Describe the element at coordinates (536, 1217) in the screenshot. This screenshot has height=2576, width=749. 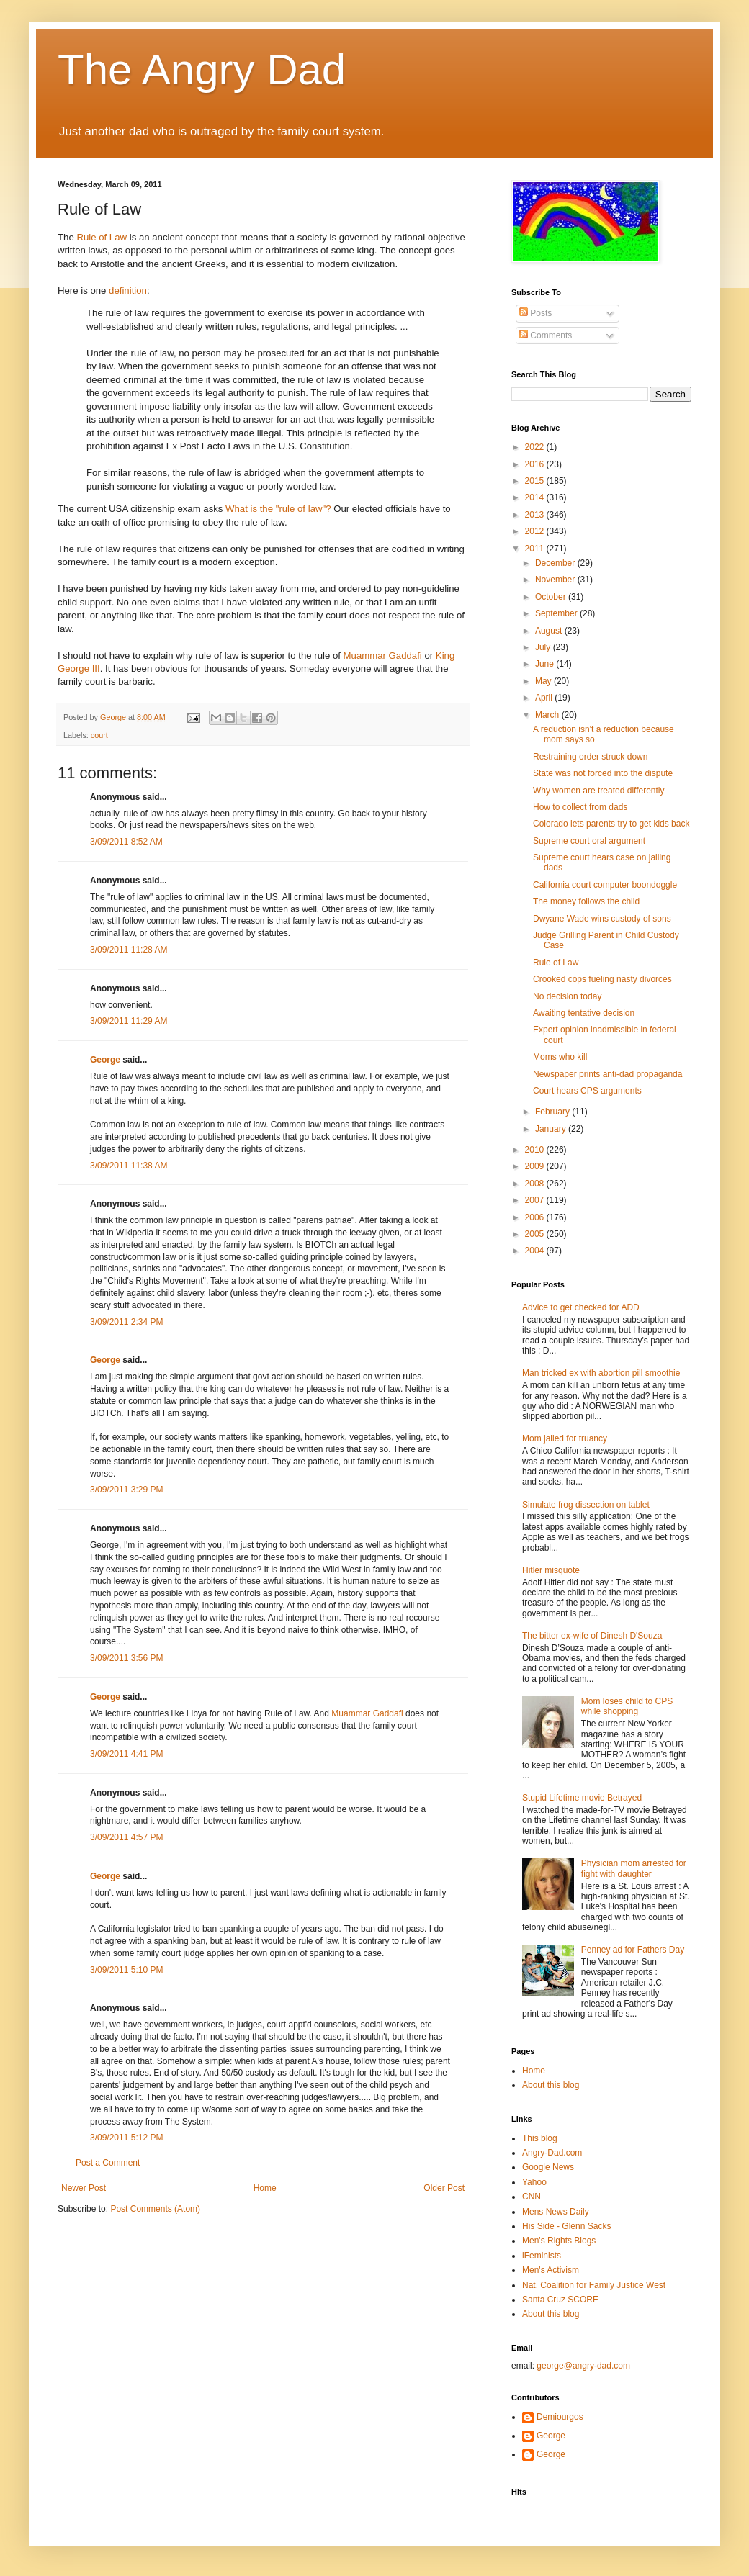
I see `2006` at that location.